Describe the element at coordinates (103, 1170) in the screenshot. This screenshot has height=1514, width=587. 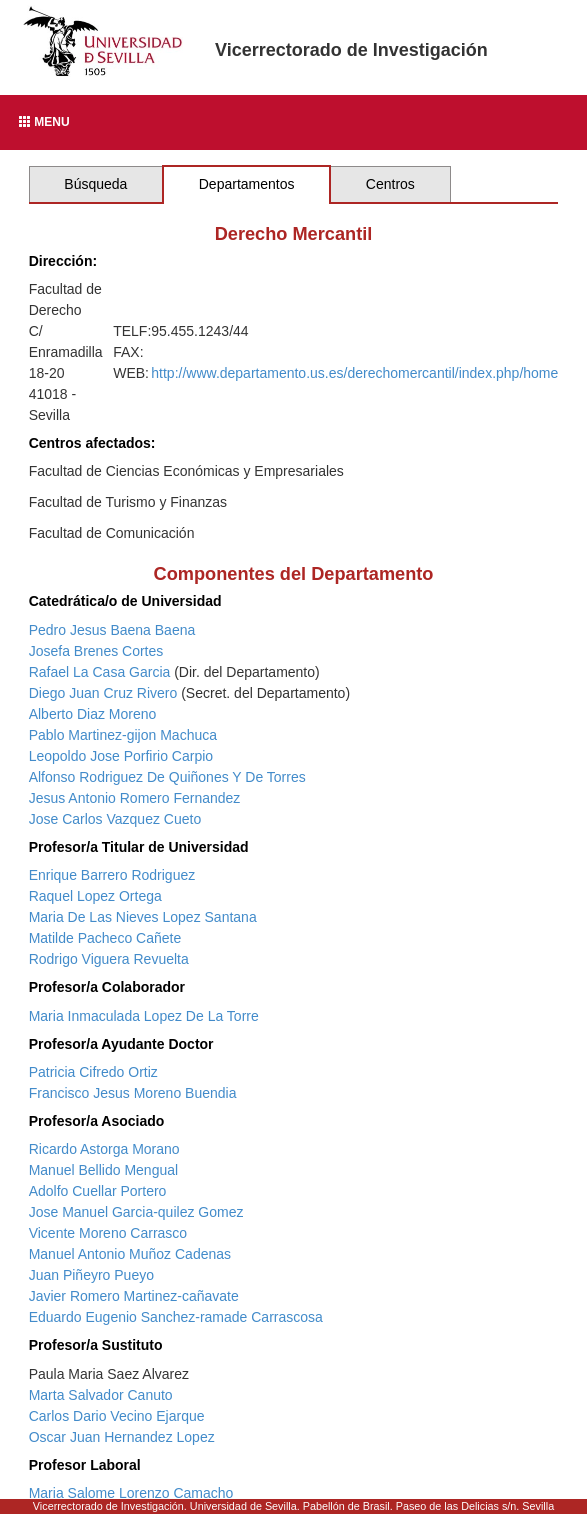
I see `Manuel Bellido Mengual` at that location.